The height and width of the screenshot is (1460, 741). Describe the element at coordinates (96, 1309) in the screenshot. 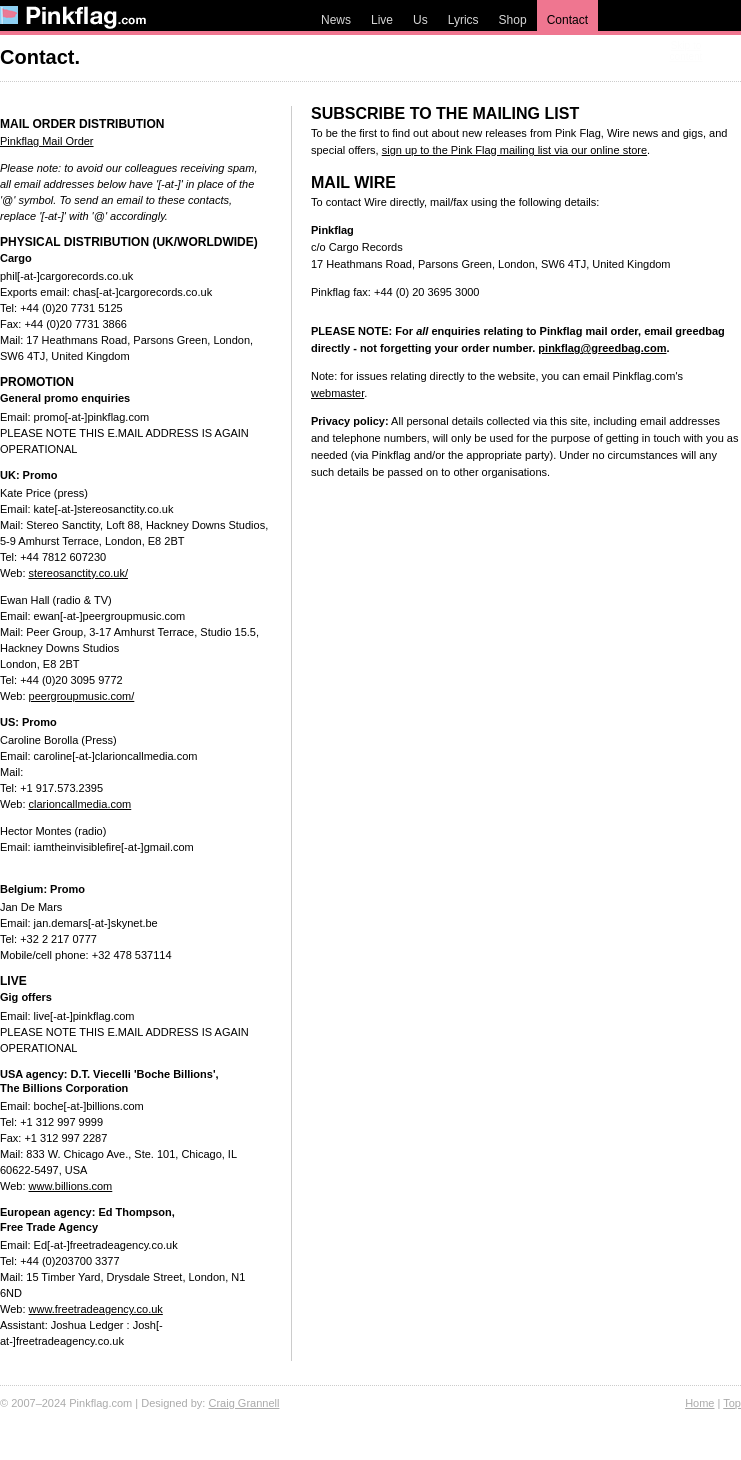

I see `www.freetradeagency.co.uk` at that location.